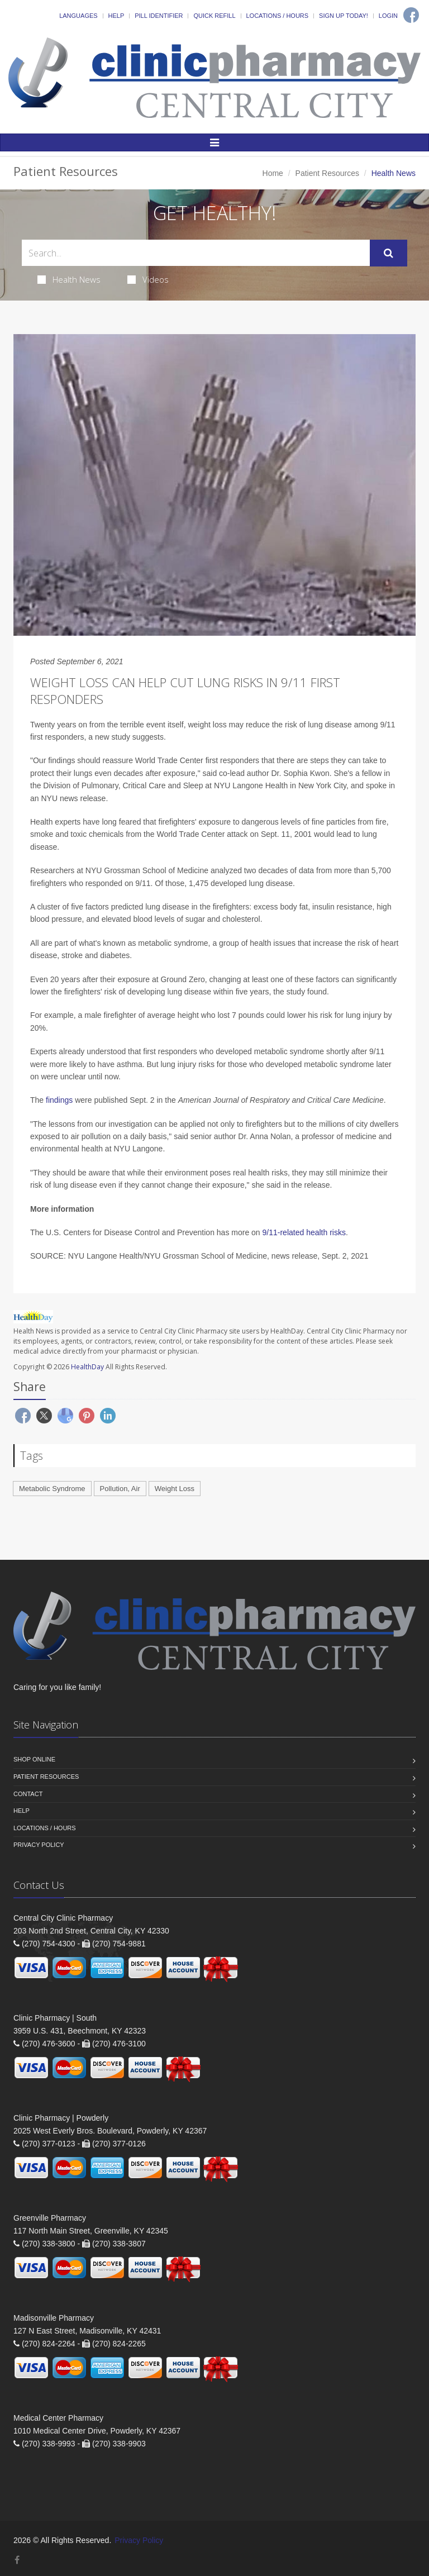 The width and height of the screenshot is (429, 2576). Describe the element at coordinates (148, 279) in the screenshot. I see `Videos` at that location.